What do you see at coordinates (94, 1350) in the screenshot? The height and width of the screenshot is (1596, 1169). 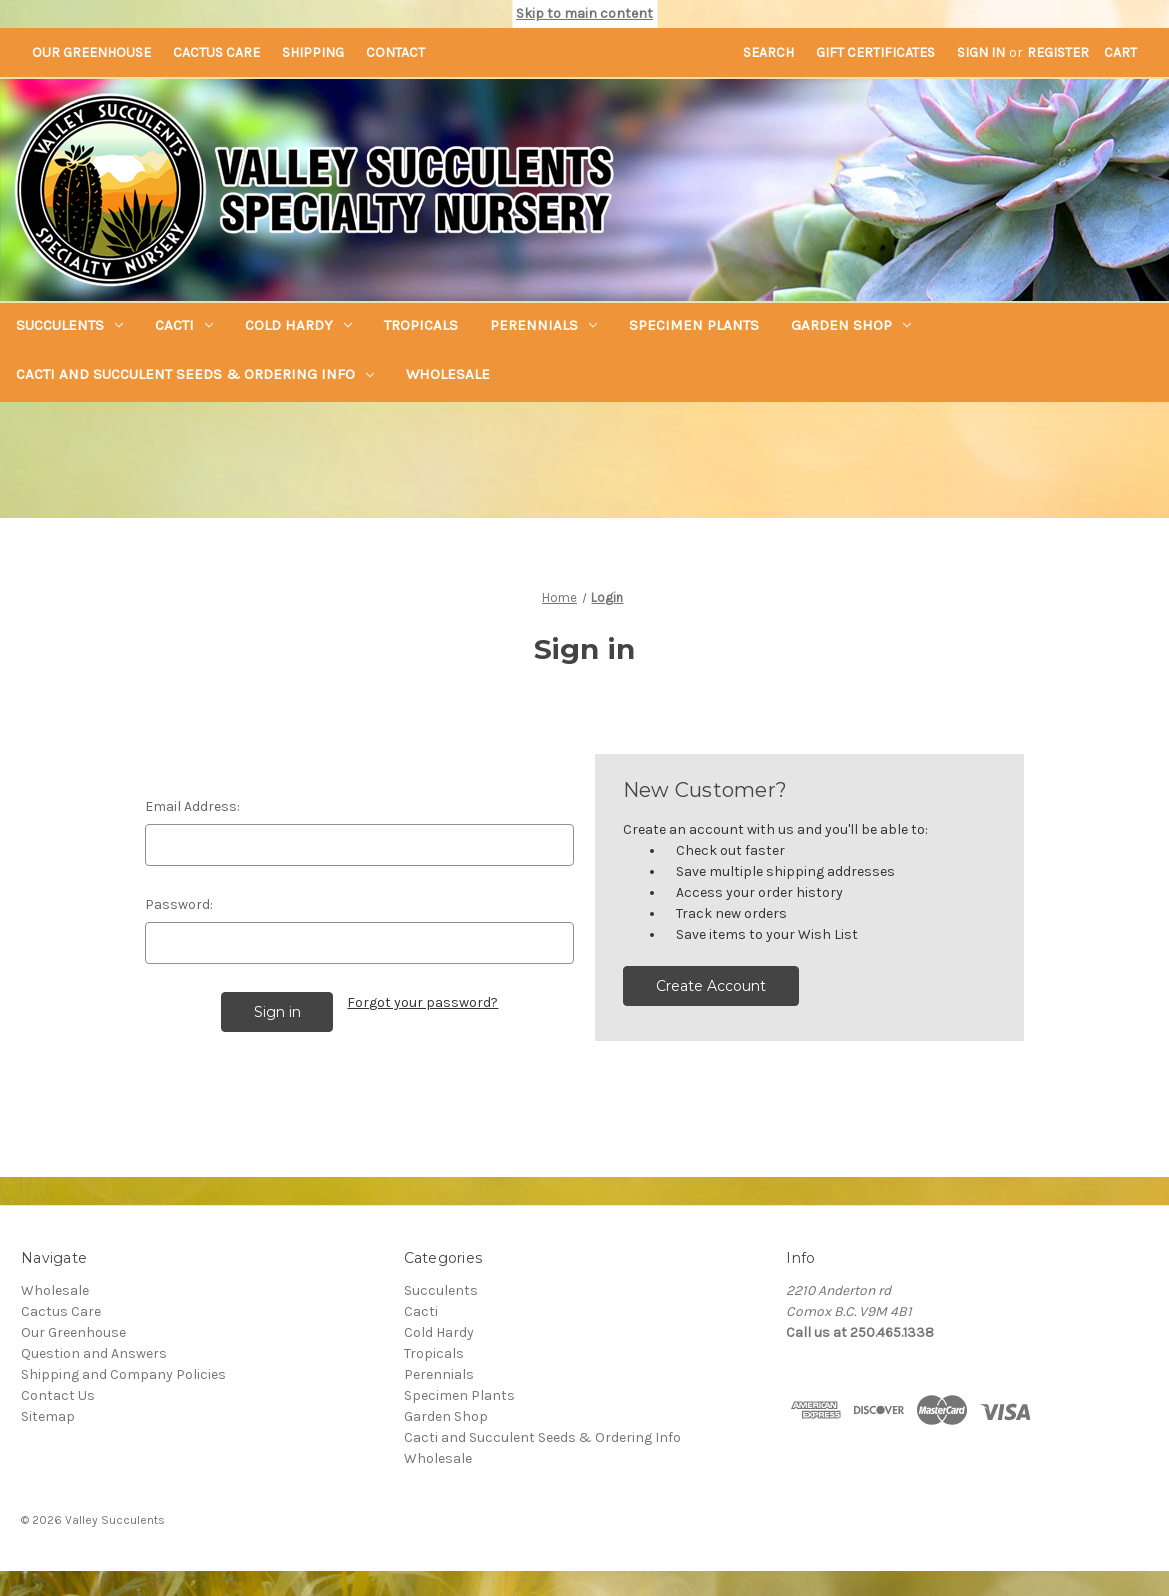 I see `Question and Answers` at bounding box center [94, 1350].